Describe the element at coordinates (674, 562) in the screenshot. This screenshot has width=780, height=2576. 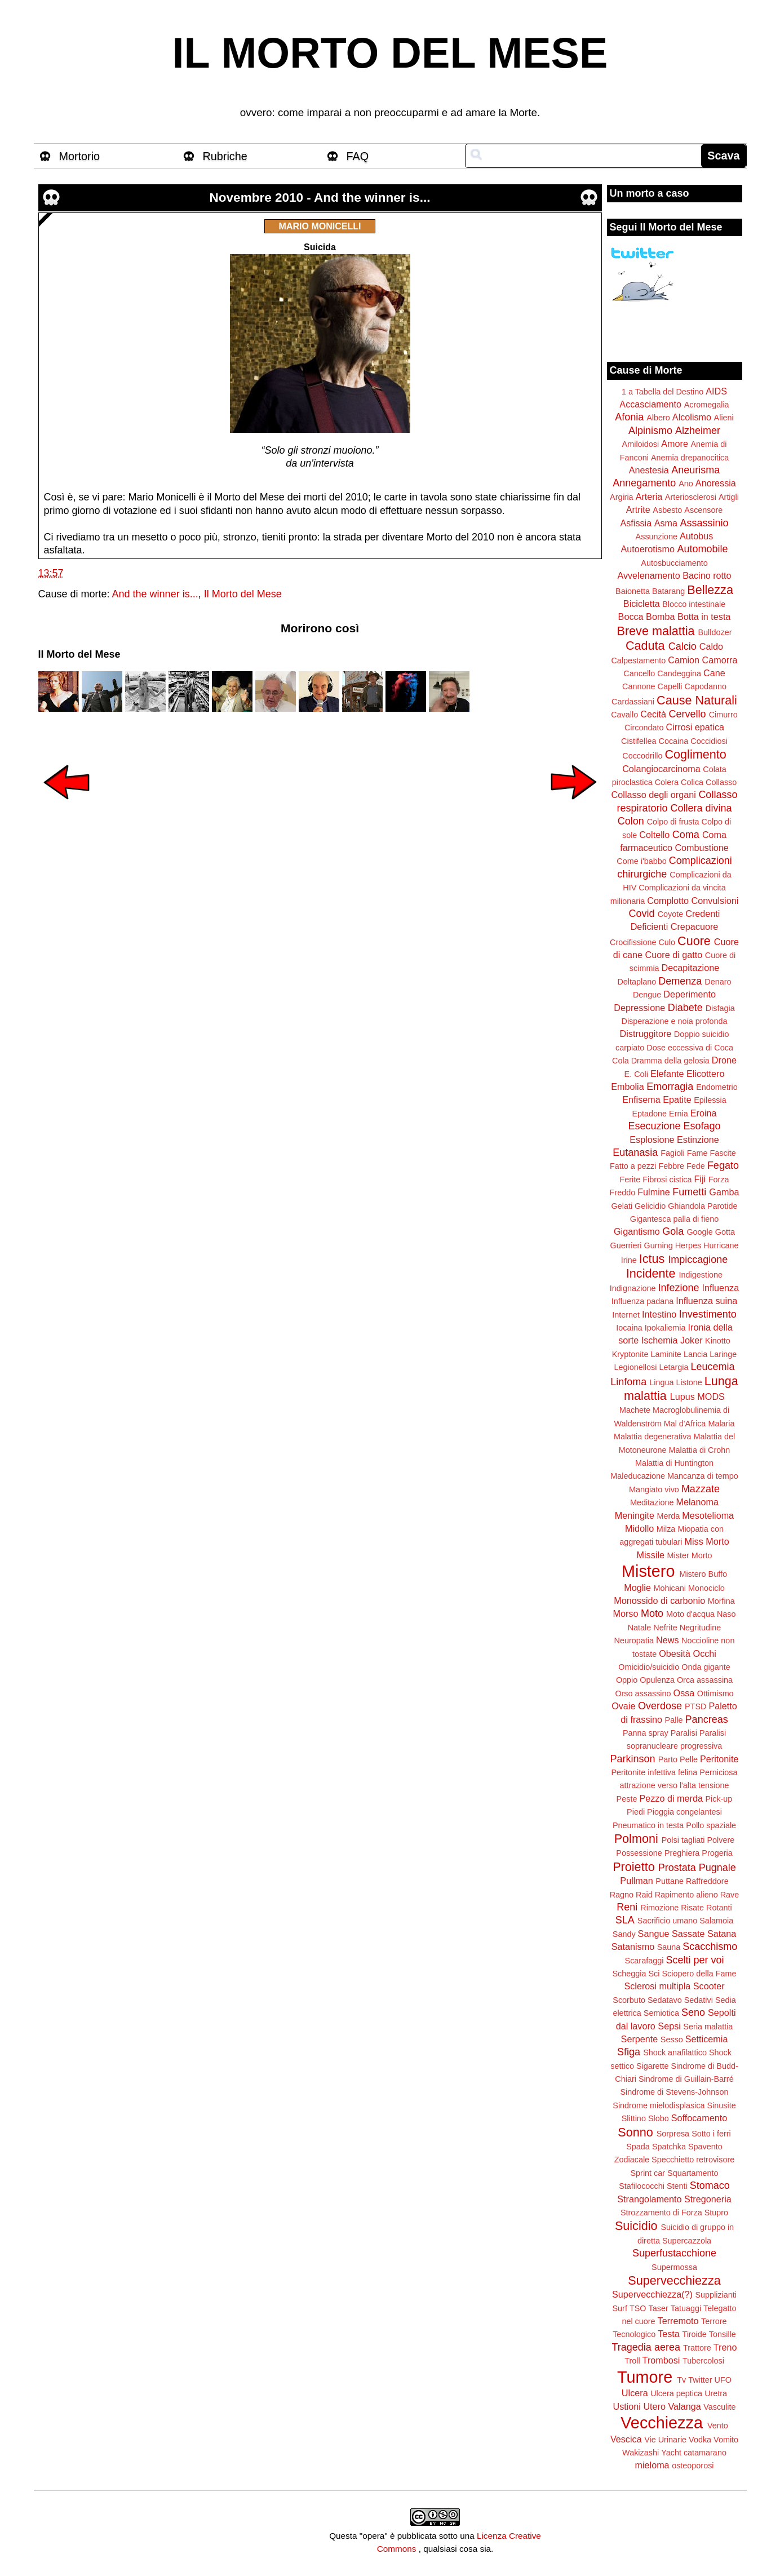
I see `Autosbucciamento` at that location.